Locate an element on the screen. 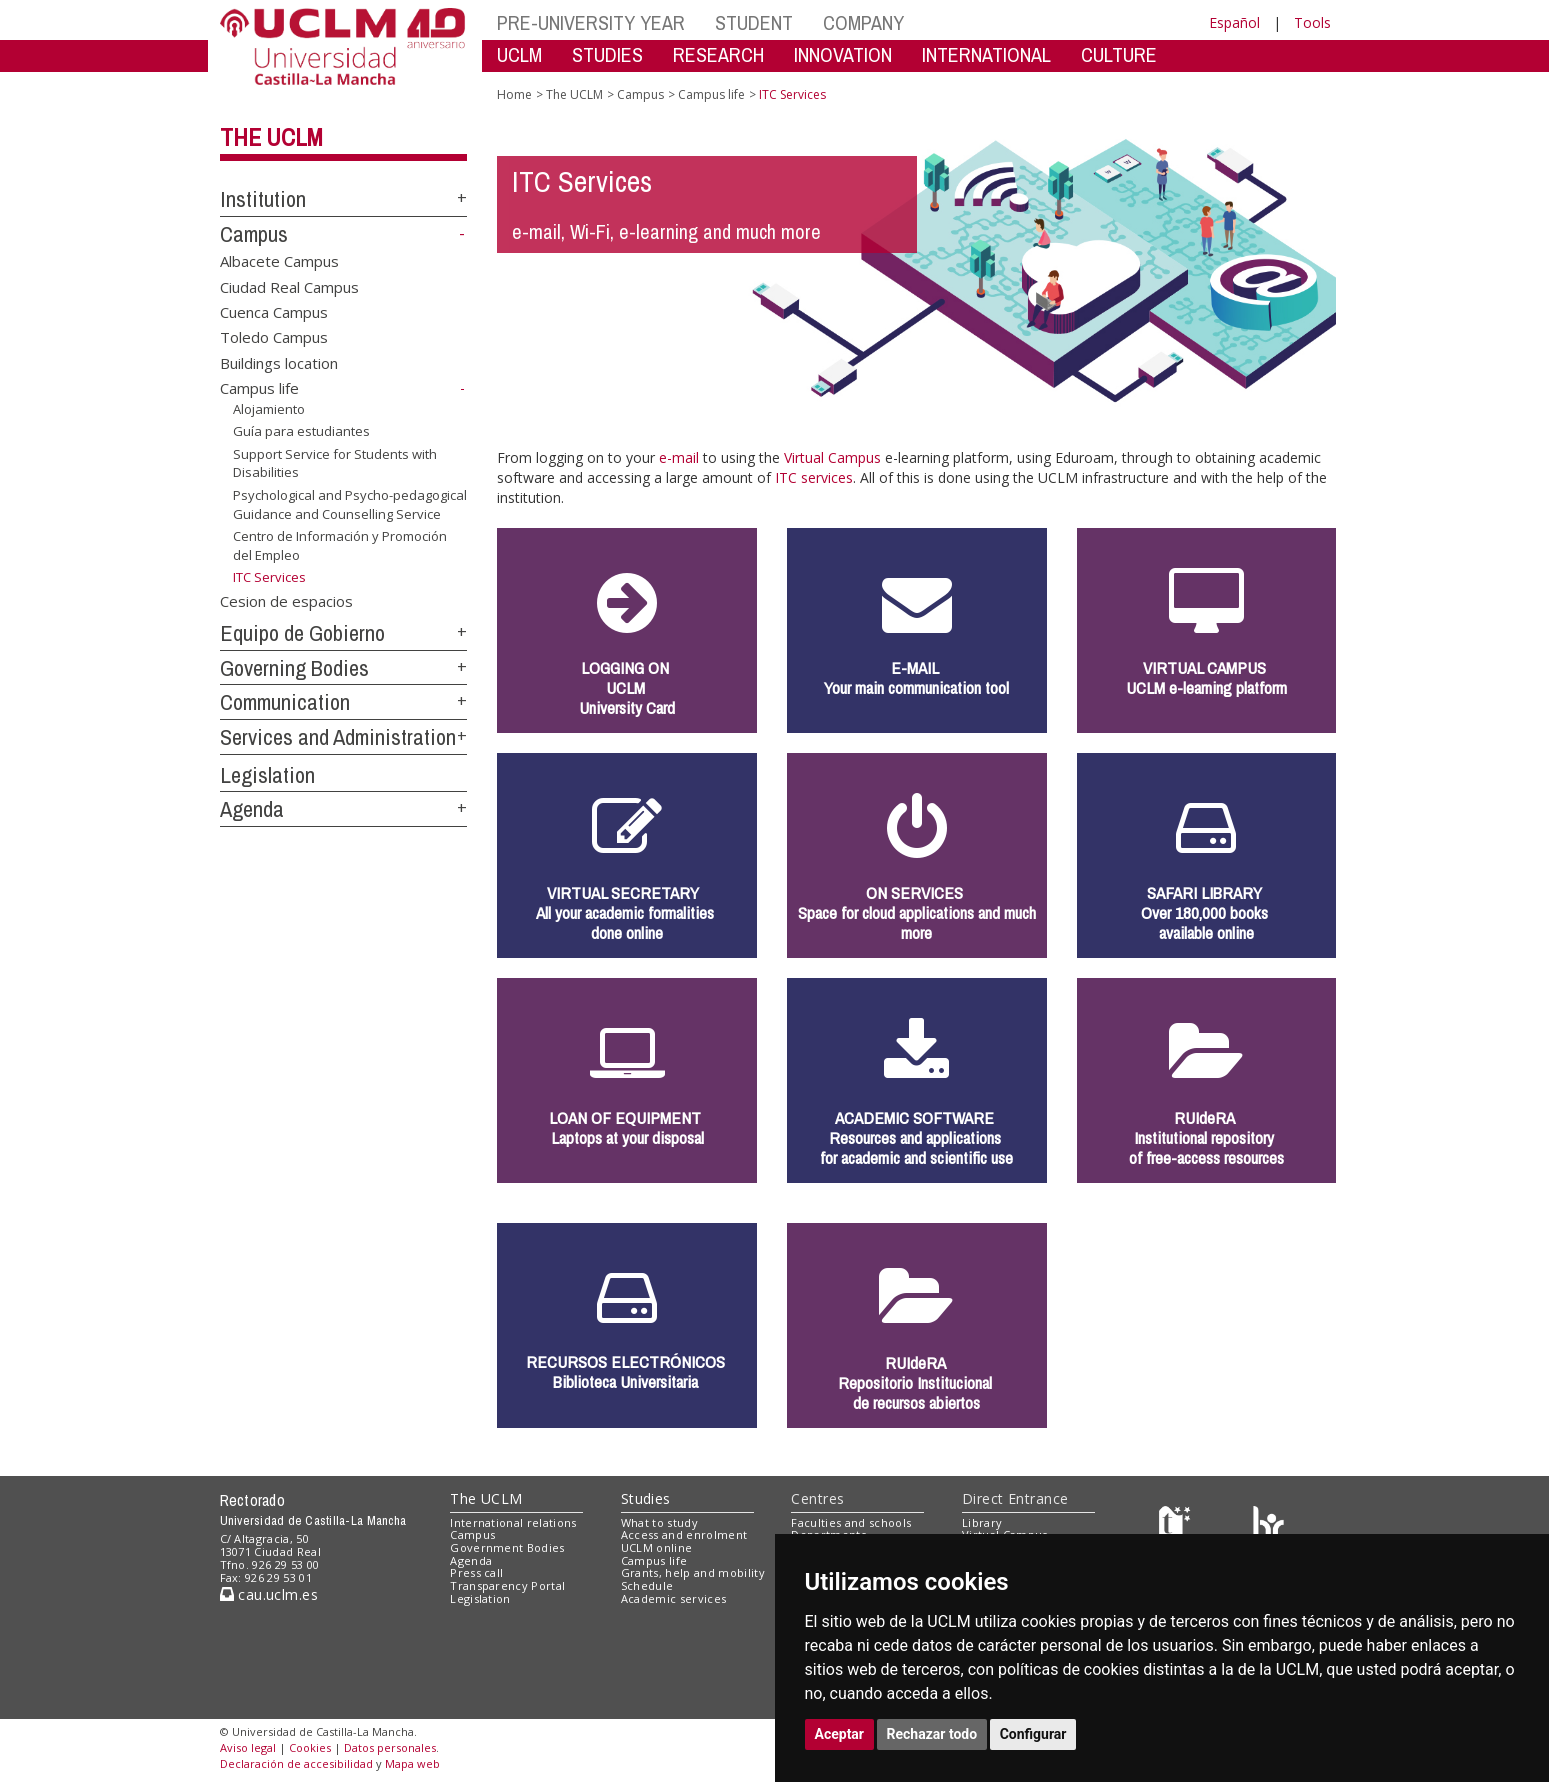 This screenshot has height=1782, width=1549. COMPANY is located at coordinates (863, 22).